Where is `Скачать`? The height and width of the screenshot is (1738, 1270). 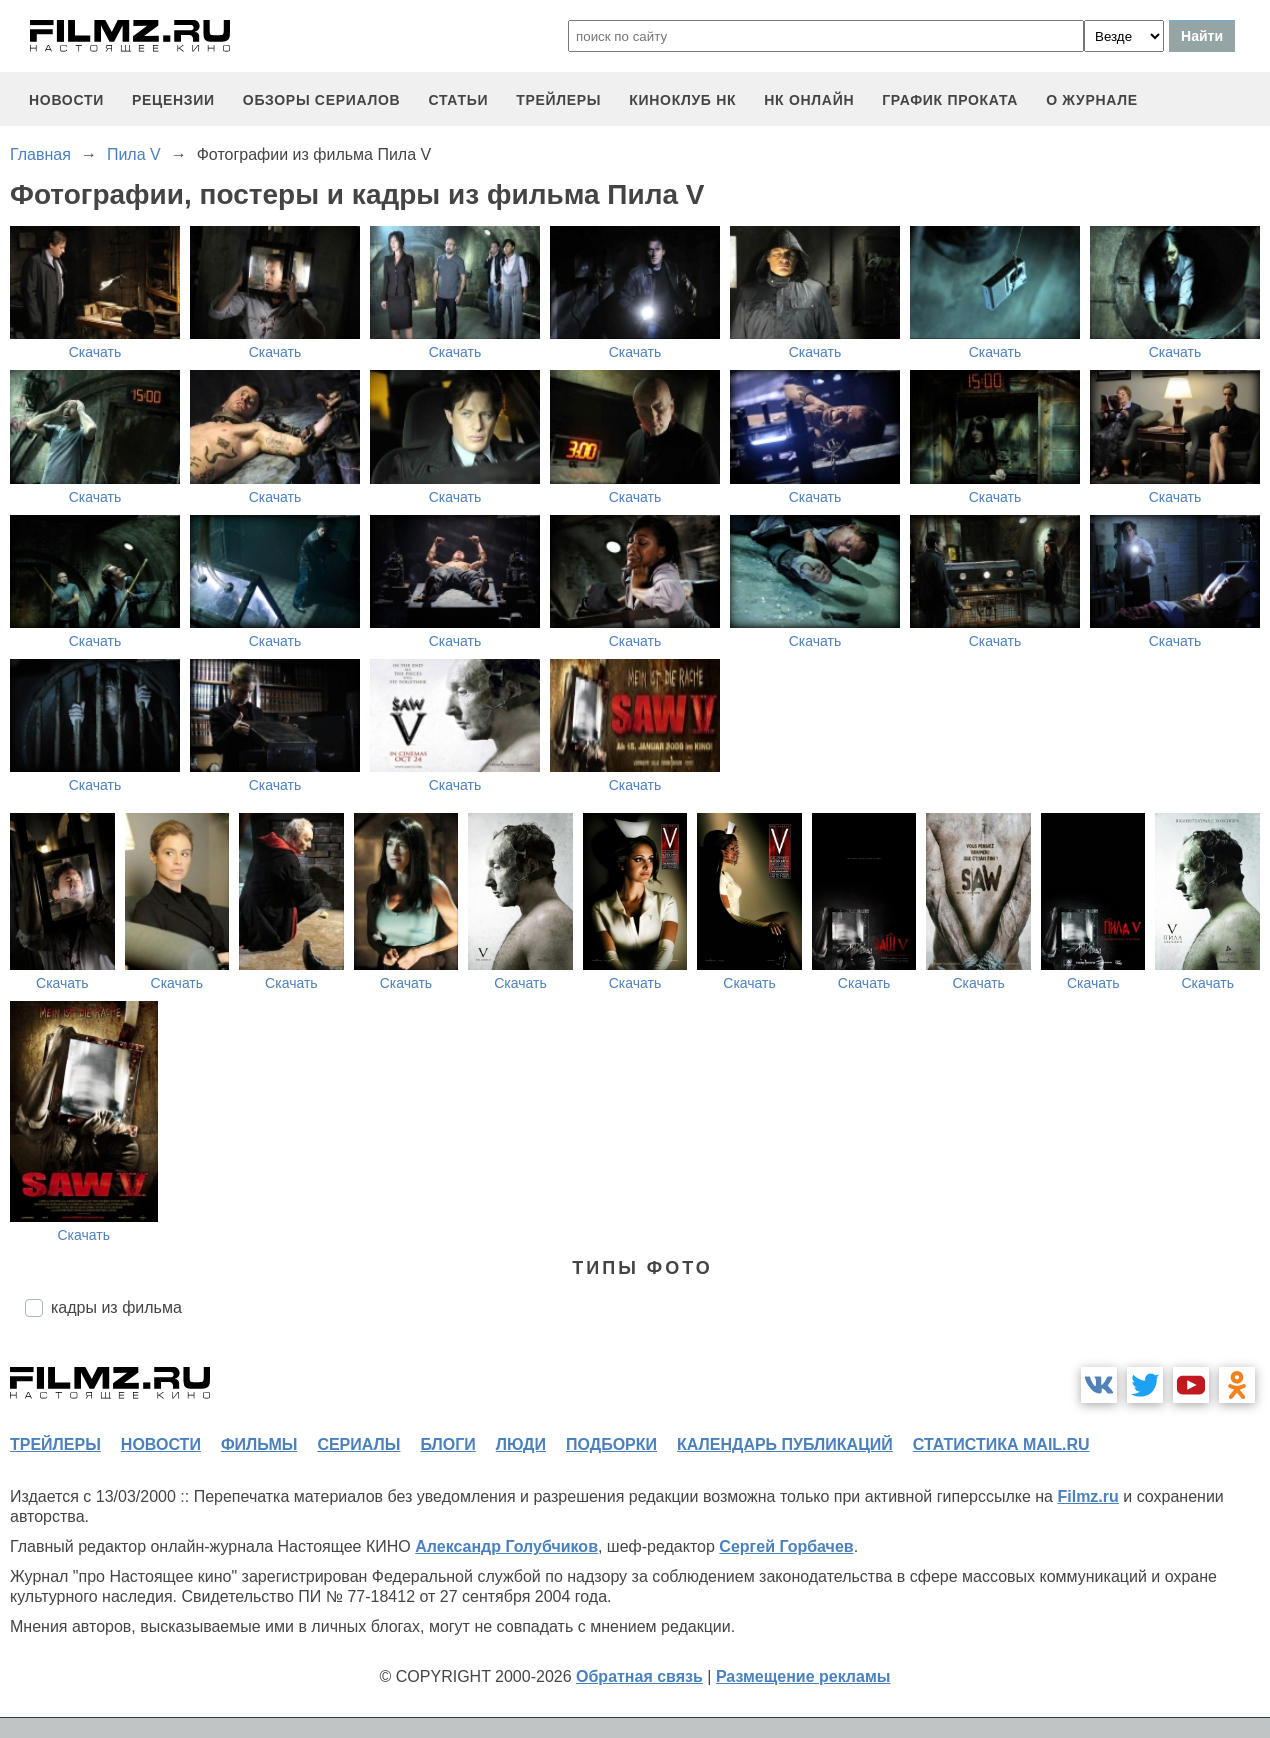
Скачать is located at coordinates (95, 352).